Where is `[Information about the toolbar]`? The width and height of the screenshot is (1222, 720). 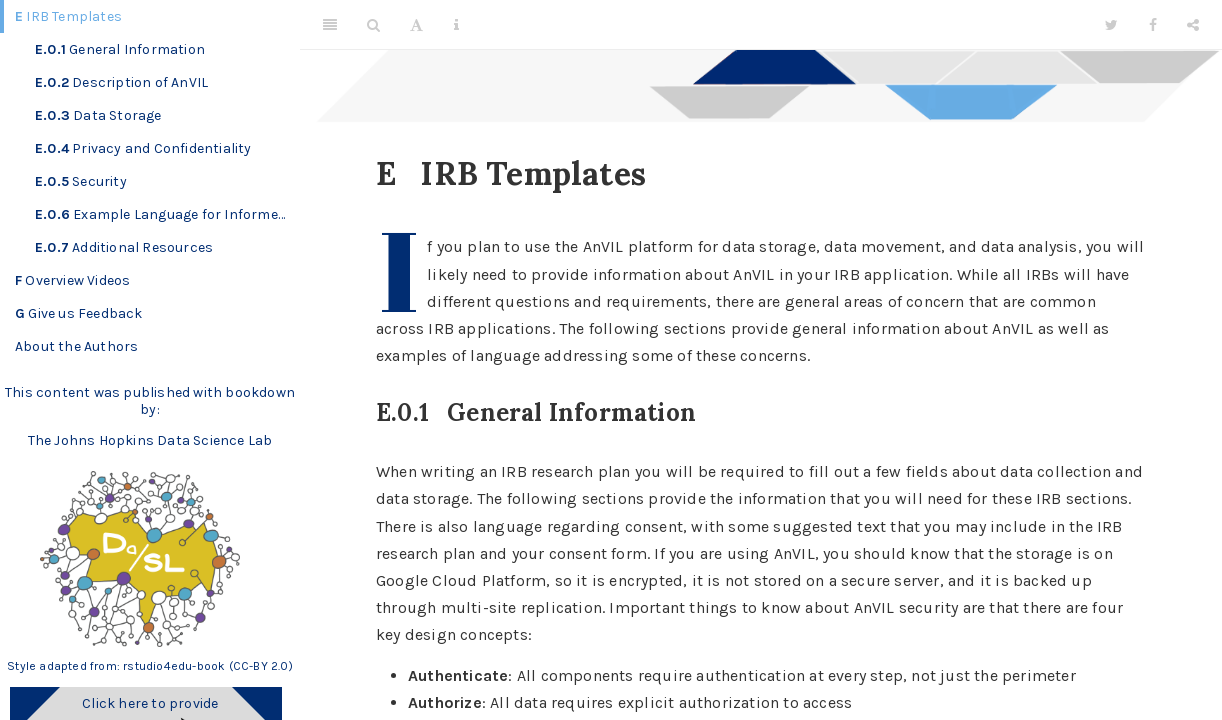
[Information about the toolbar] is located at coordinates (456, 25).